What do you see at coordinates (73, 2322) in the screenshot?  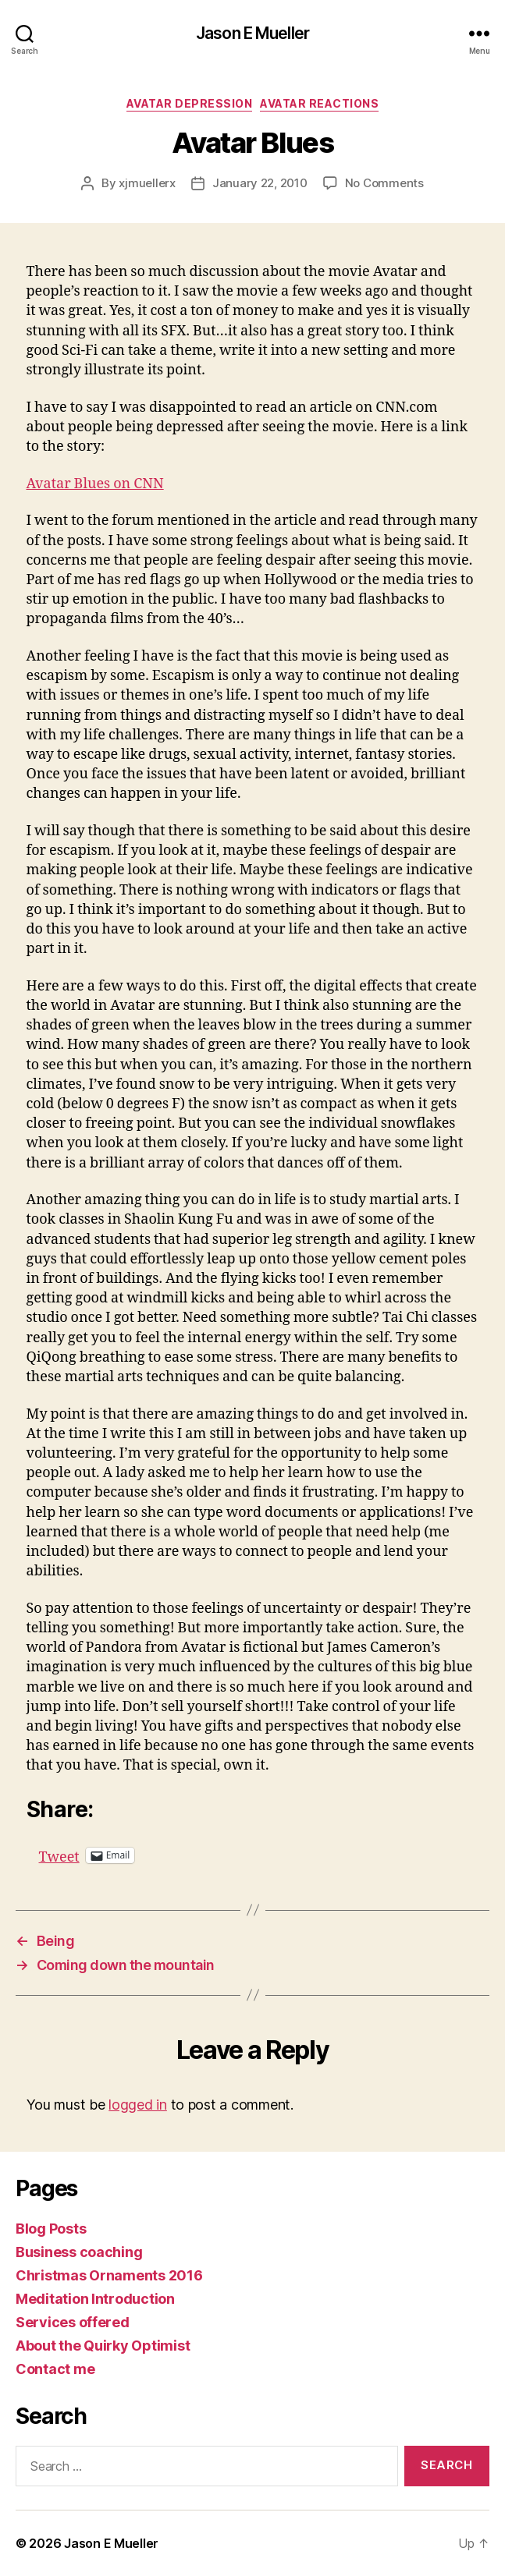 I see `Services offered` at bounding box center [73, 2322].